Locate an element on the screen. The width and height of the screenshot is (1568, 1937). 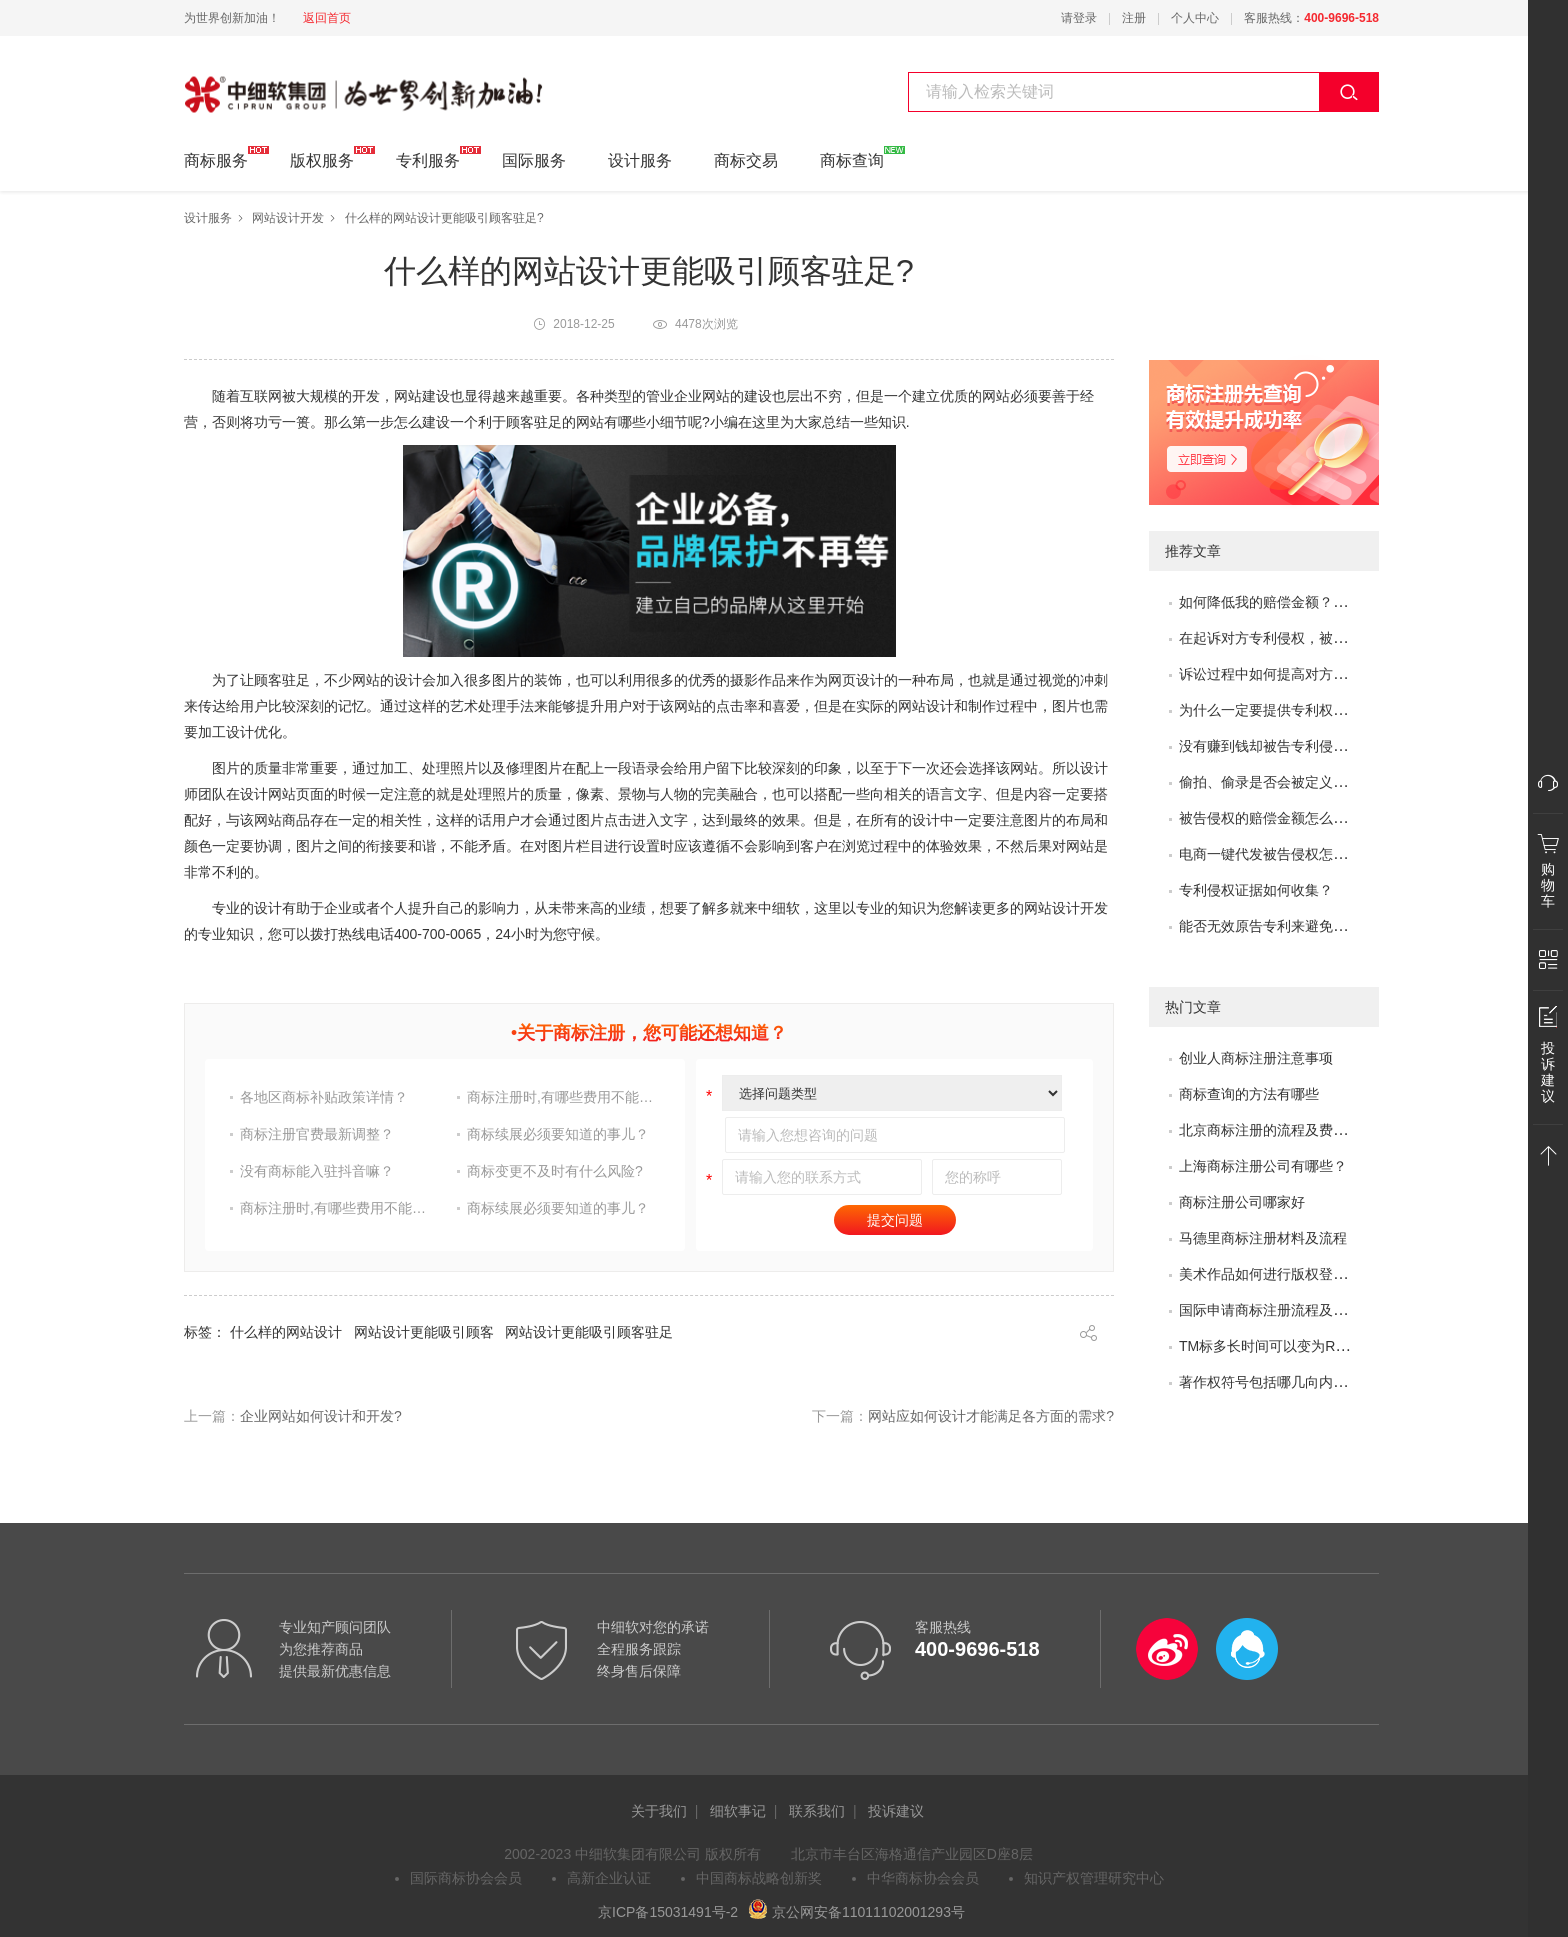
TM标多长时间可以变为R标？ is located at coordinates (1271, 1346).